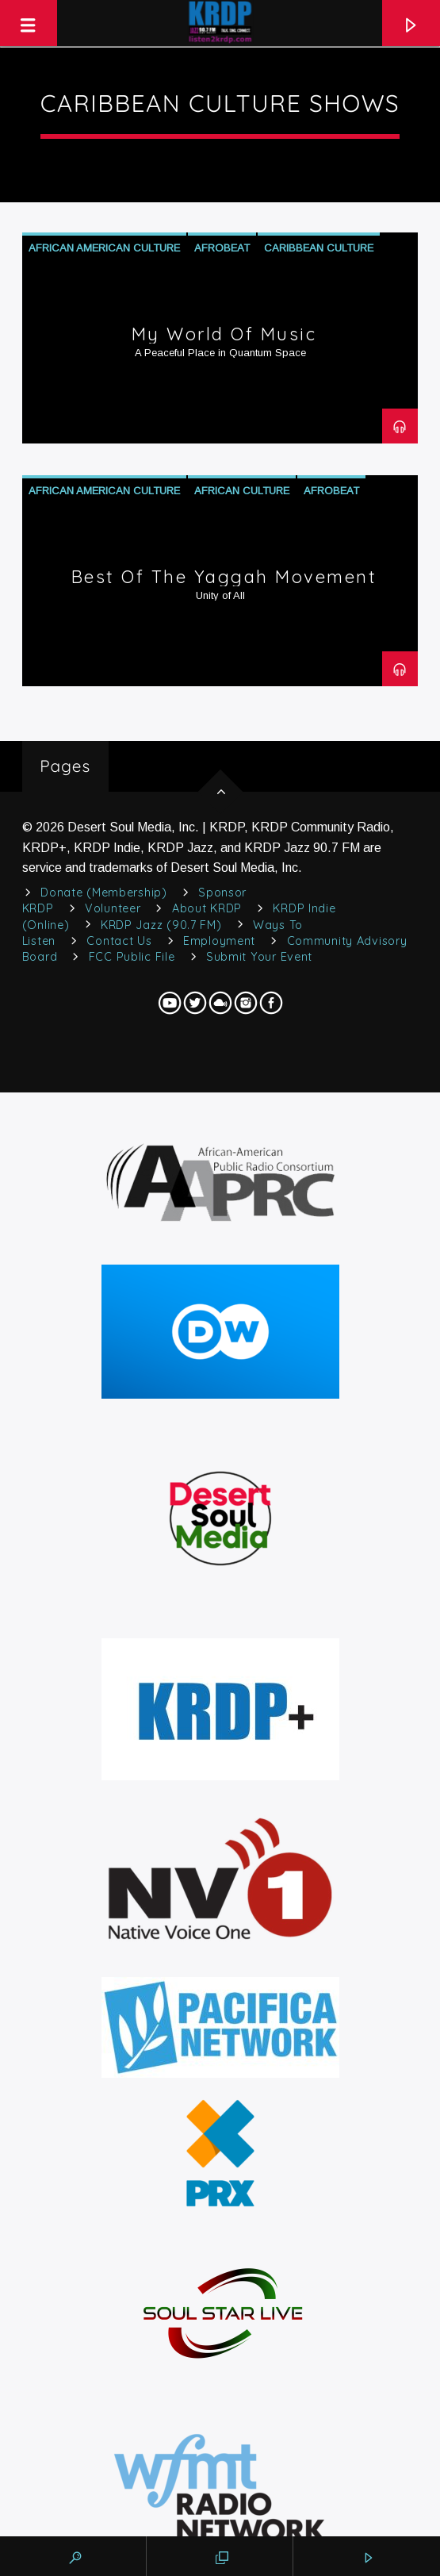 This screenshot has width=440, height=2576. Describe the element at coordinates (219, 941) in the screenshot. I see `Employment` at that location.